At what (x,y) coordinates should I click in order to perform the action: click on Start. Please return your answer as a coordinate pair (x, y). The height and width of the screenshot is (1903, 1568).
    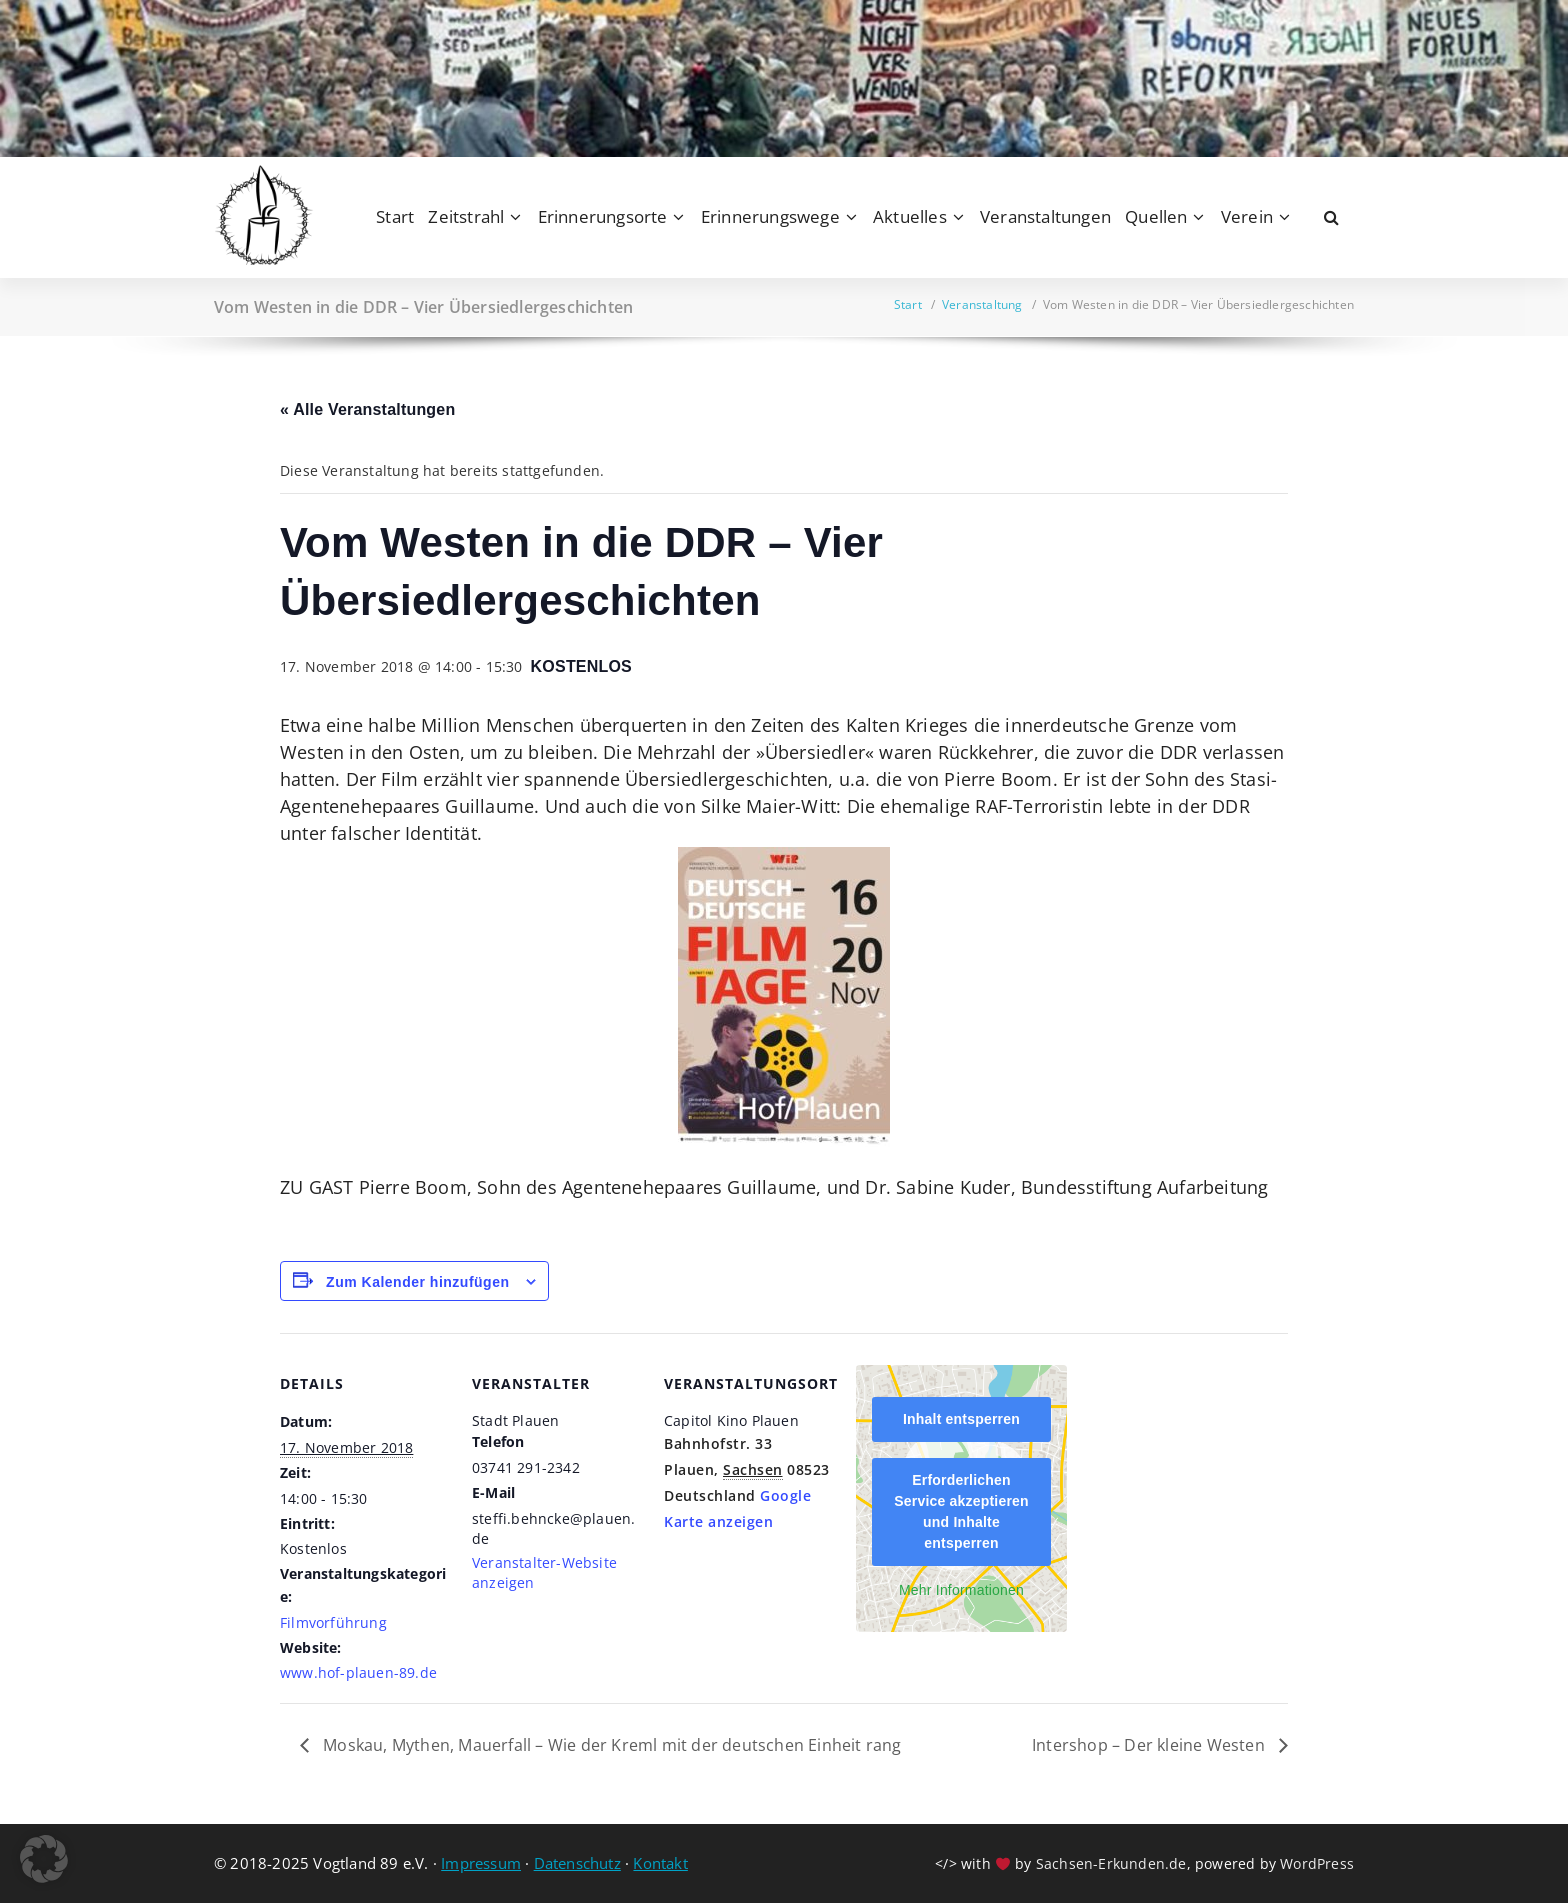
    Looking at the image, I should click on (395, 216).